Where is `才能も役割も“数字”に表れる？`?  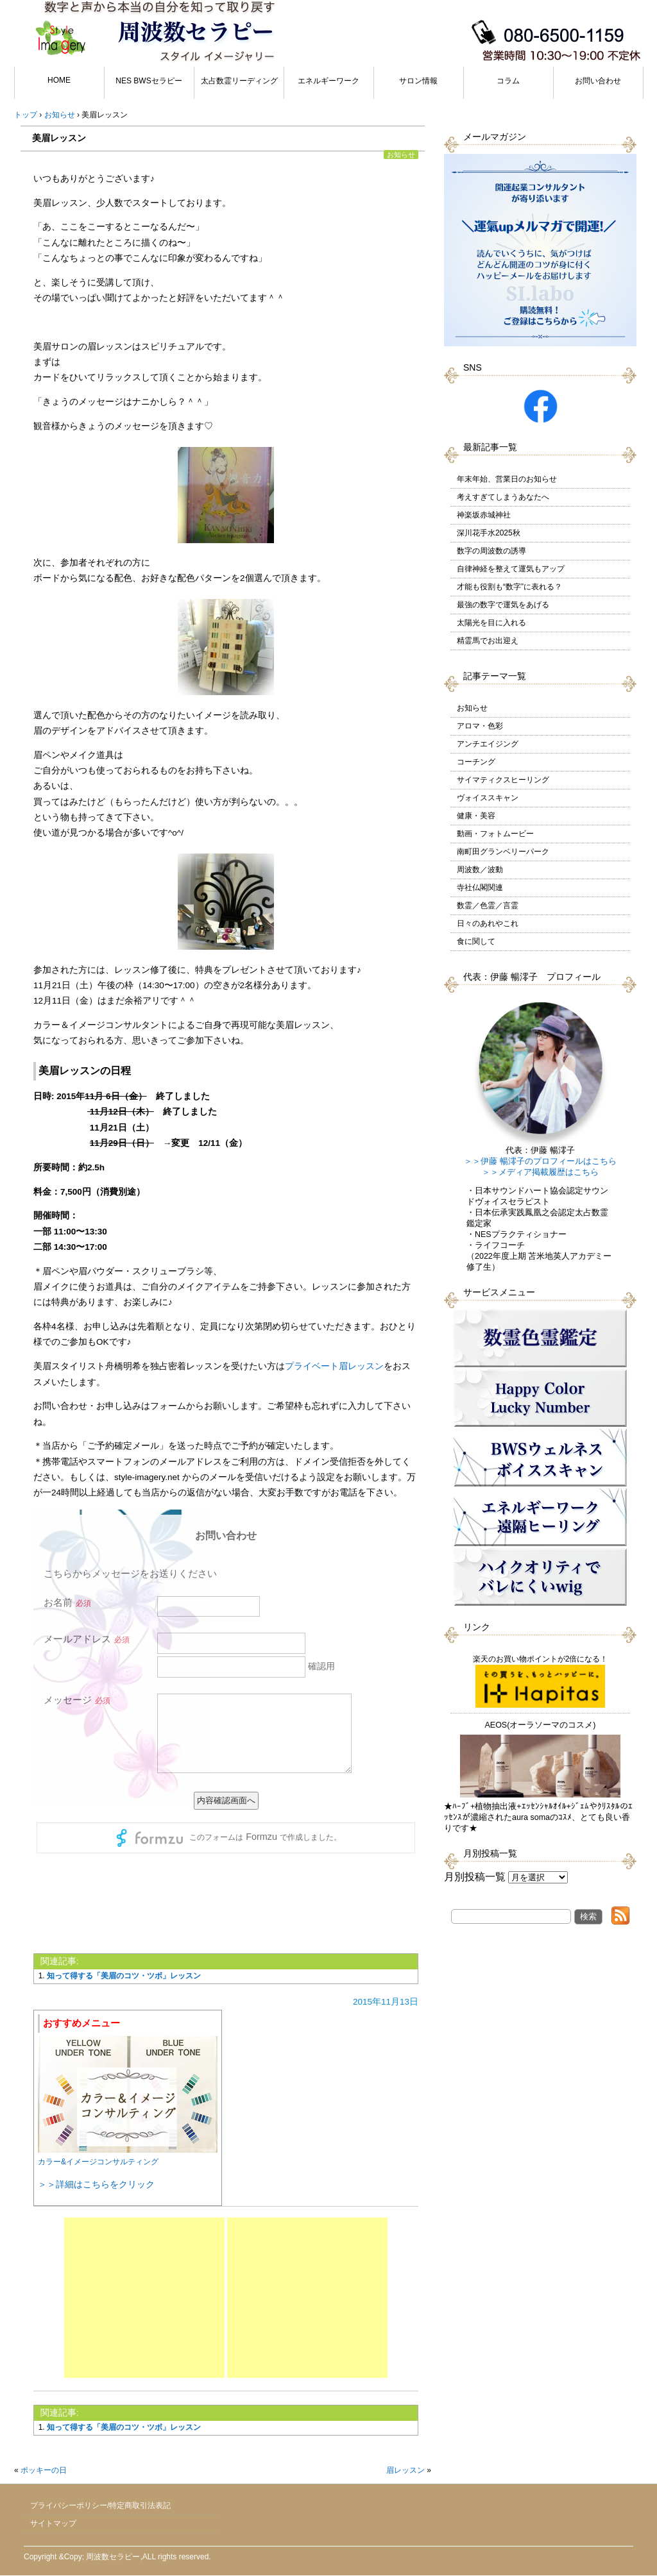
才能も役割も“数字”に表れる？ is located at coordinates (509, 586).